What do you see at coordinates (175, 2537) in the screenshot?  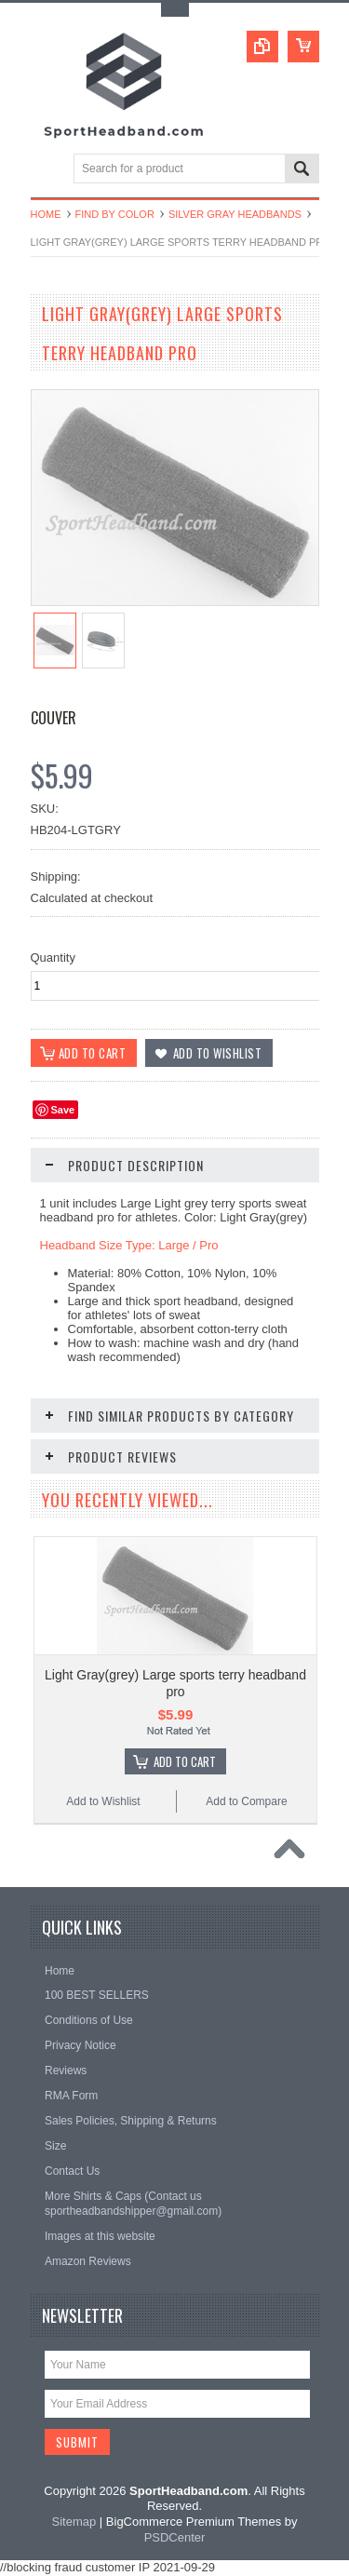 I see `PSDCenter` at bounding box center [175, 2537].